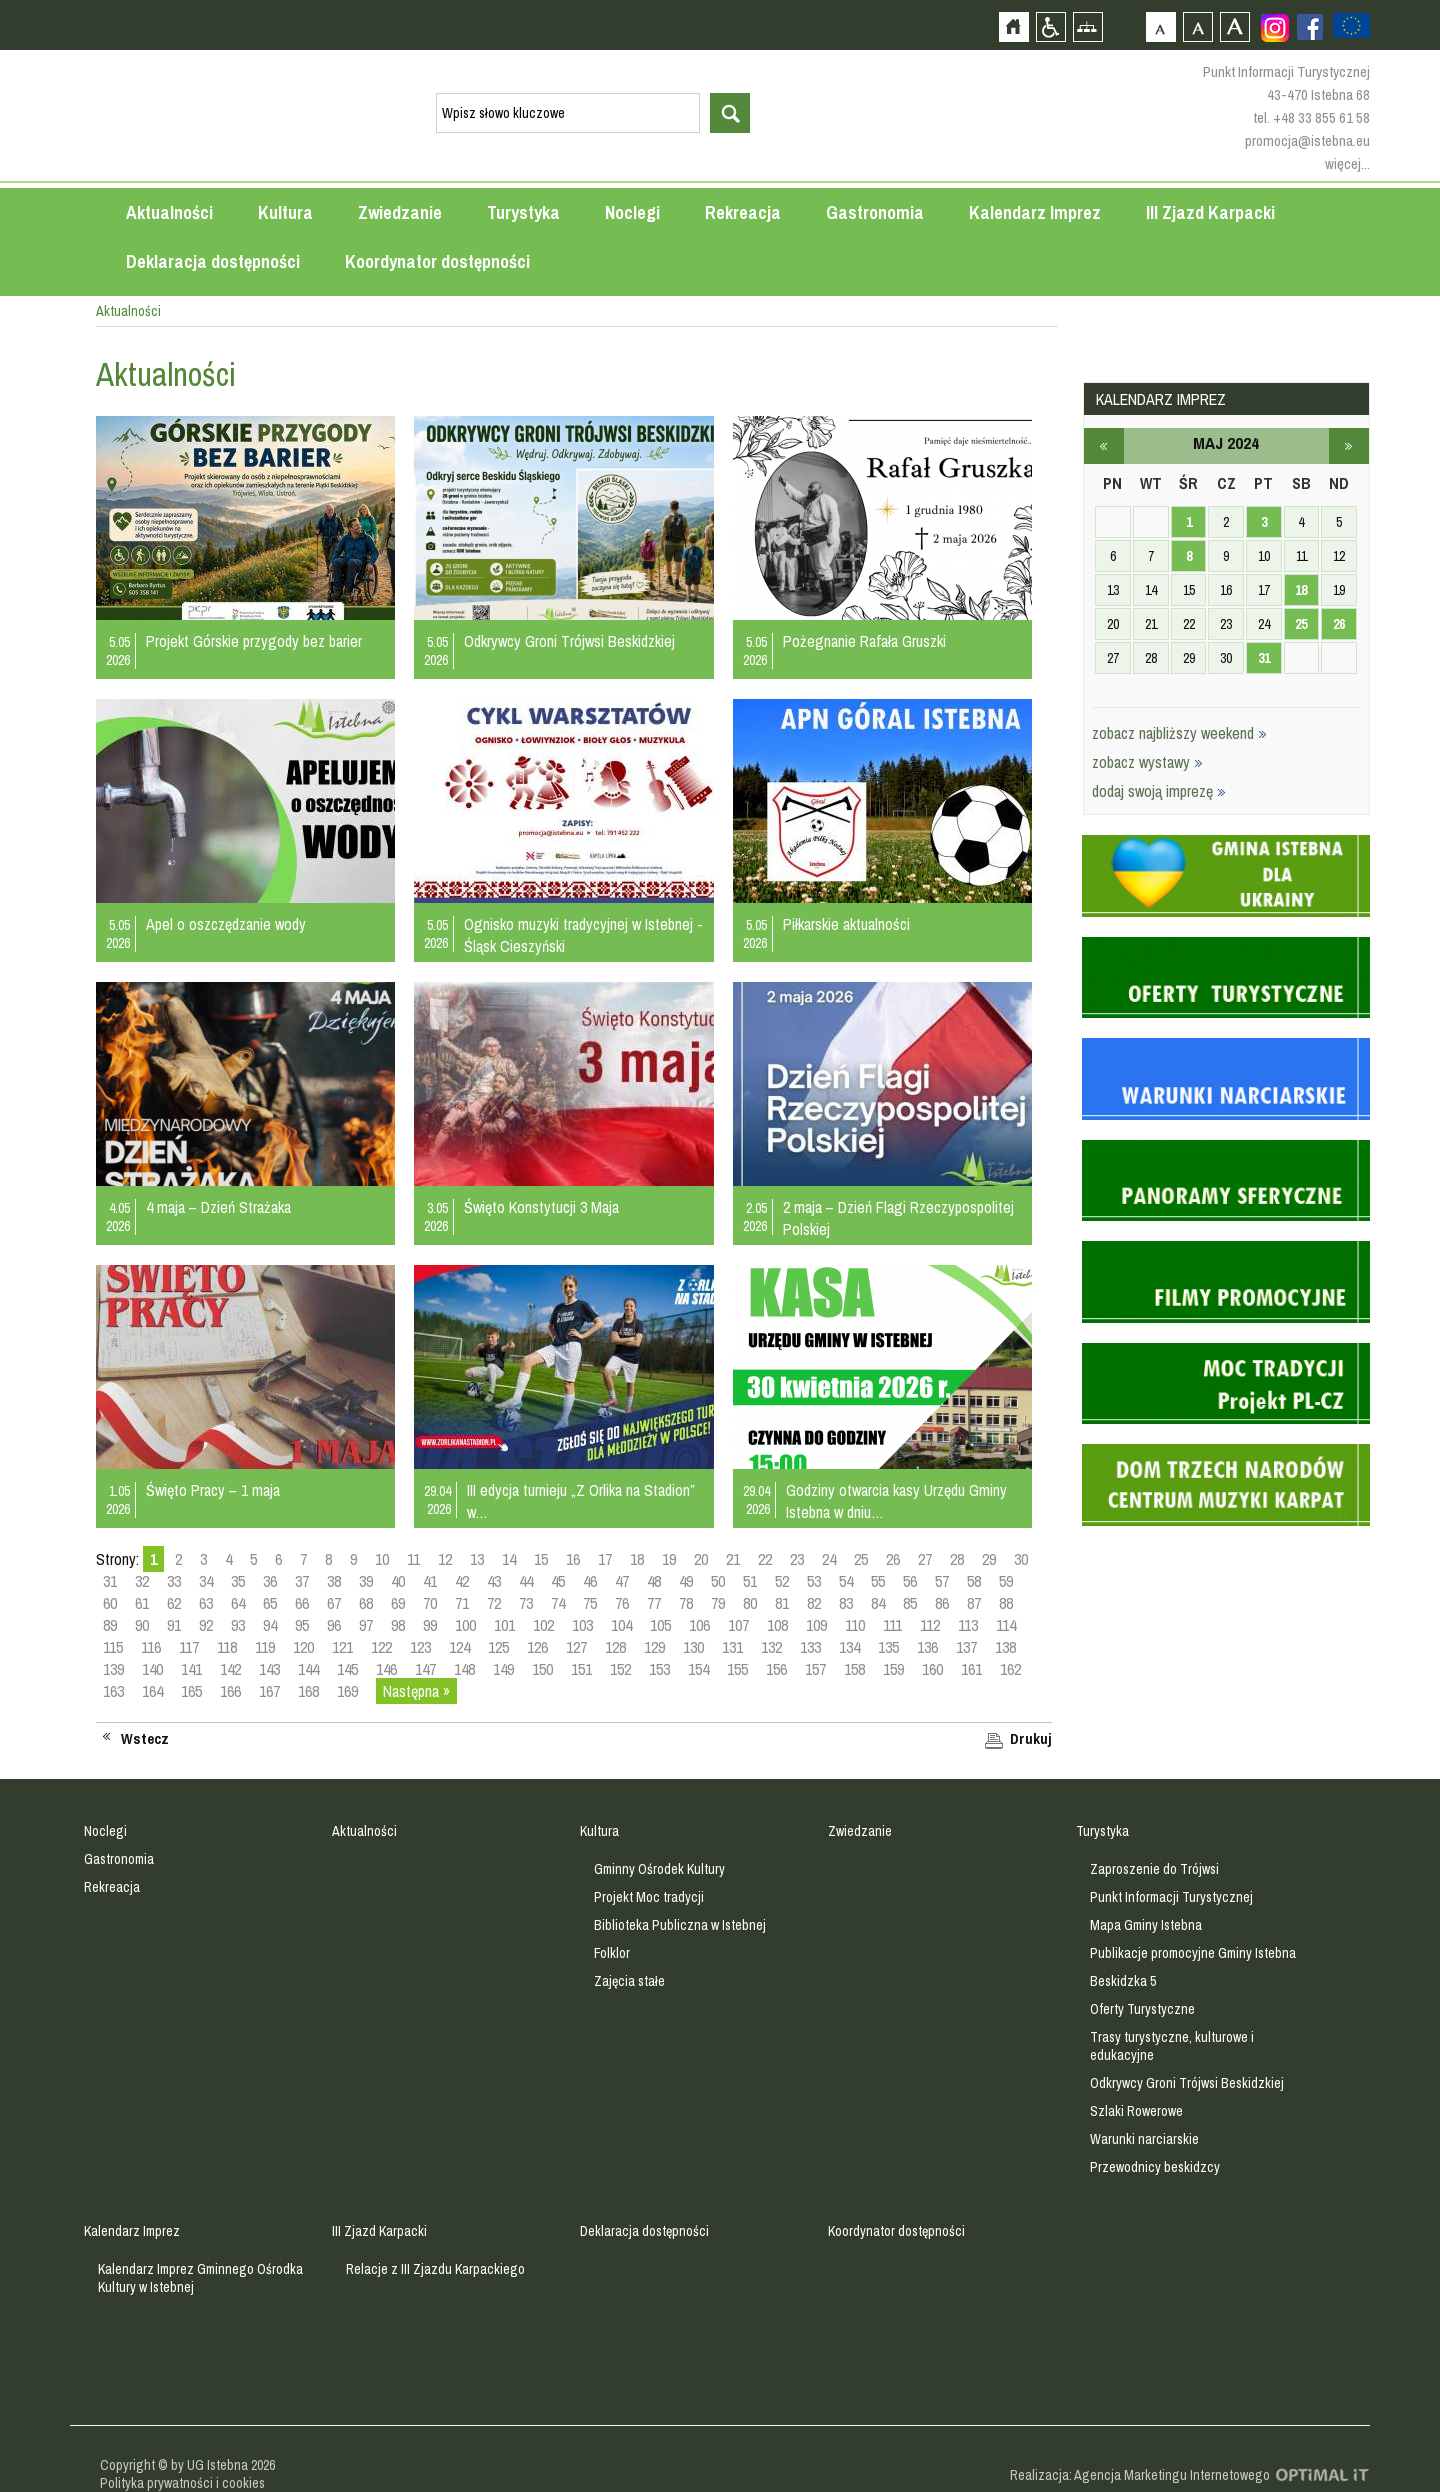 The image size is (1440, 2492). I want to click on 112, so click(930, 1625).